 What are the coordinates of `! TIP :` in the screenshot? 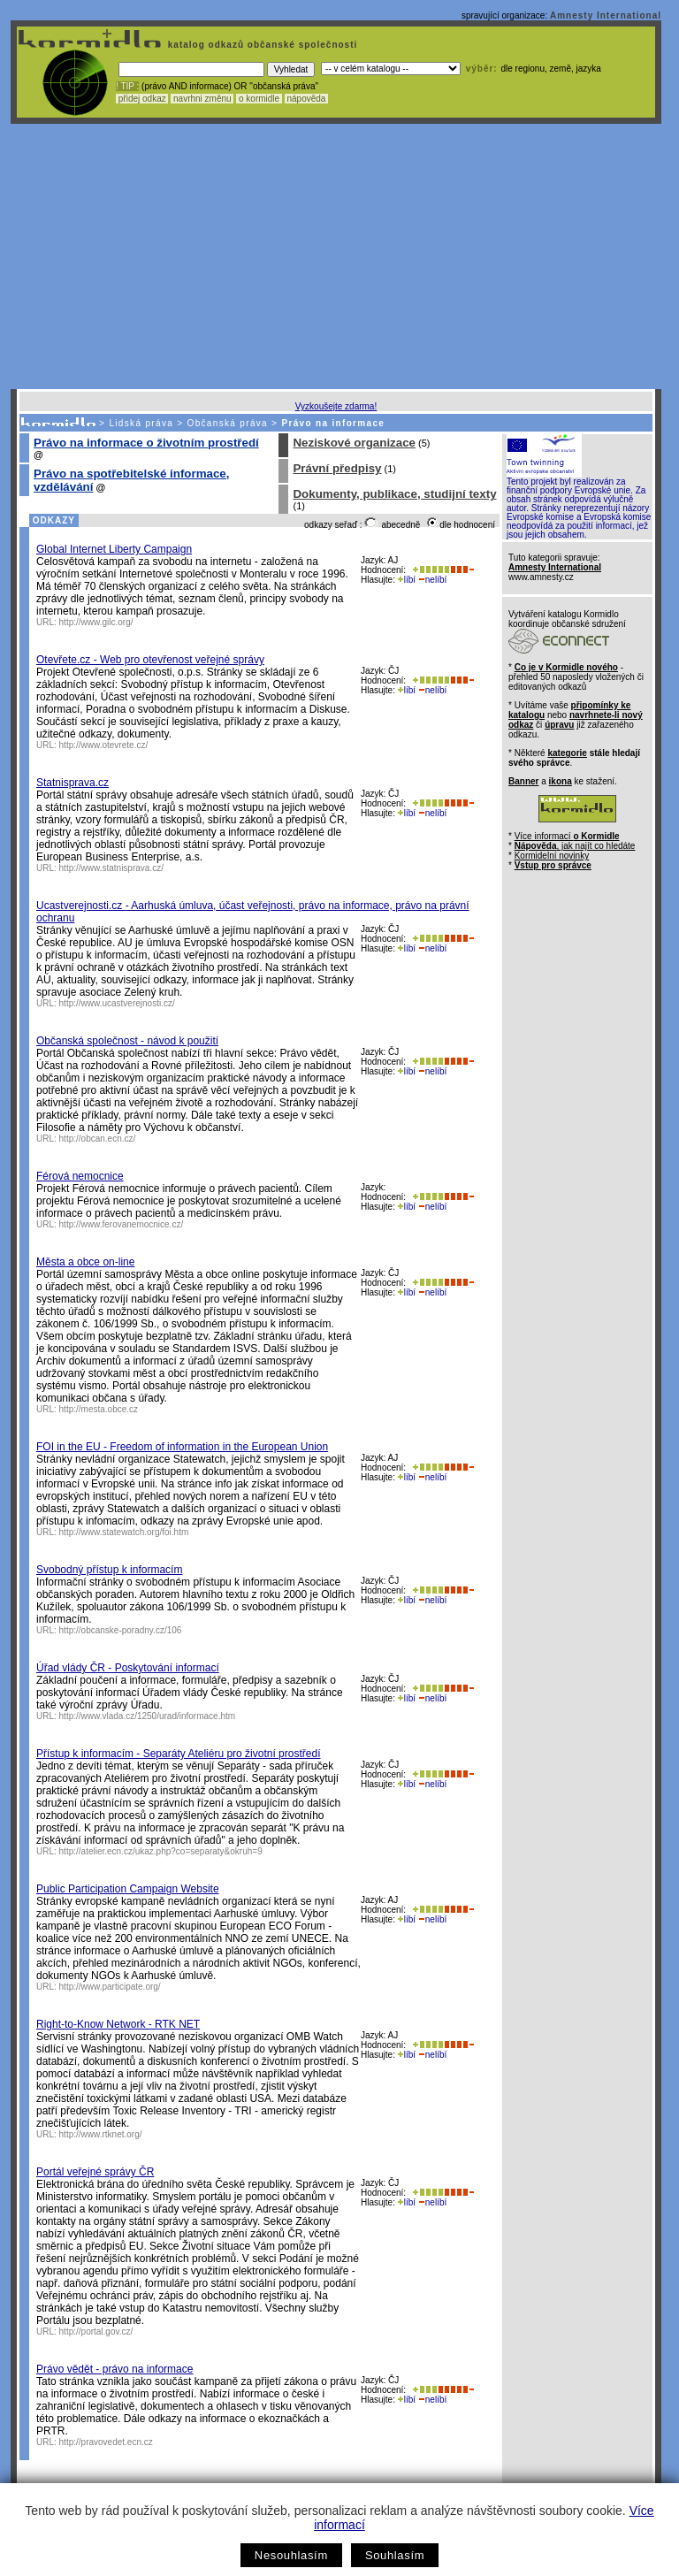 It's located at (127, 86).